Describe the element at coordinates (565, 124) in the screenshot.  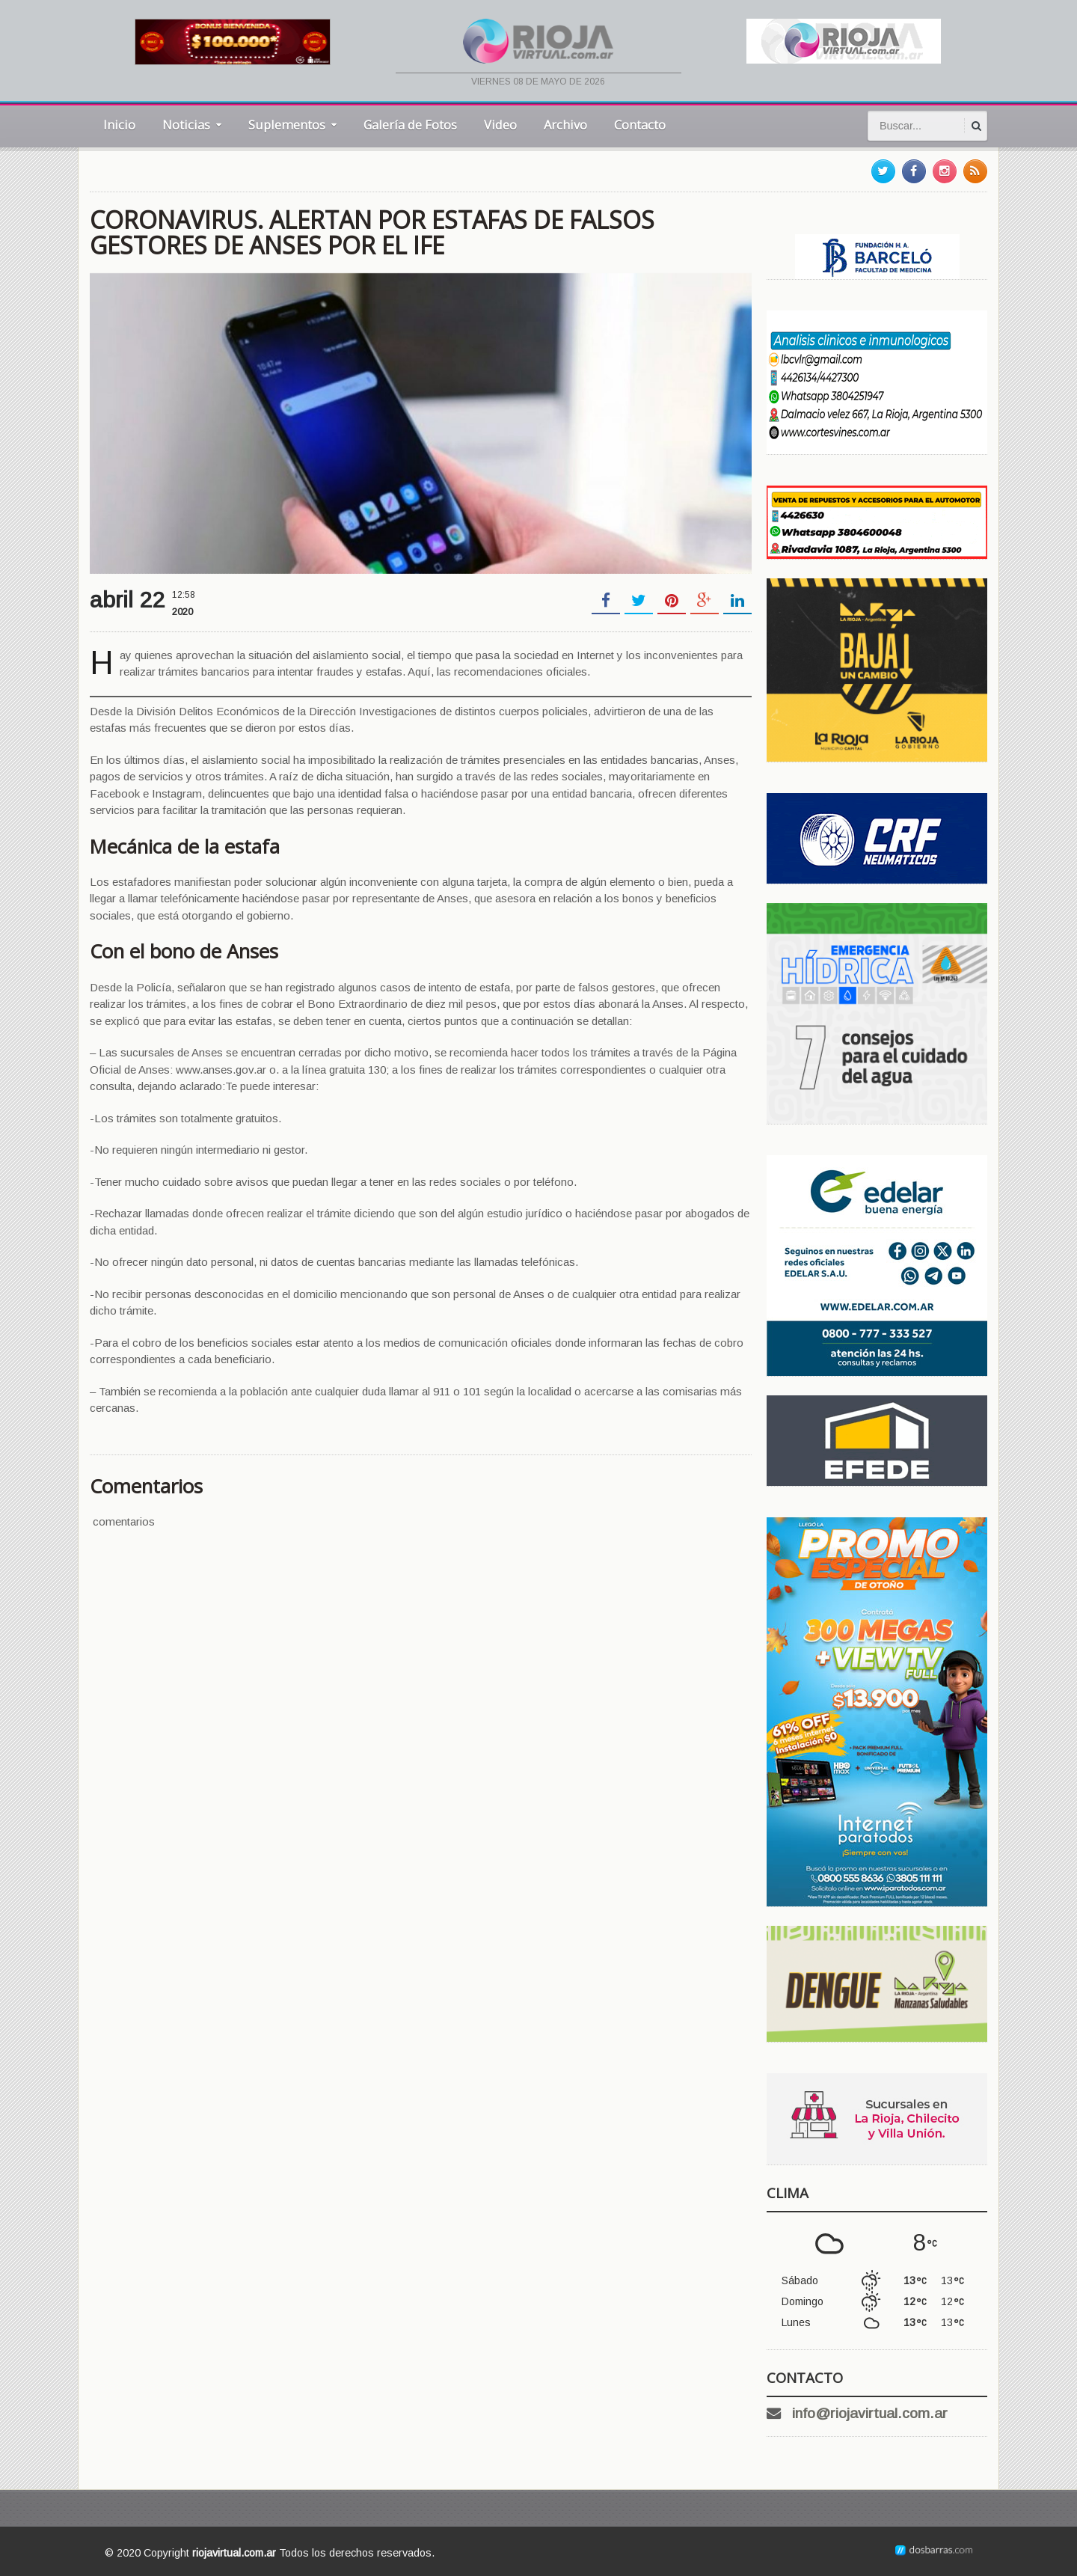
I see `Archivo` at that location.